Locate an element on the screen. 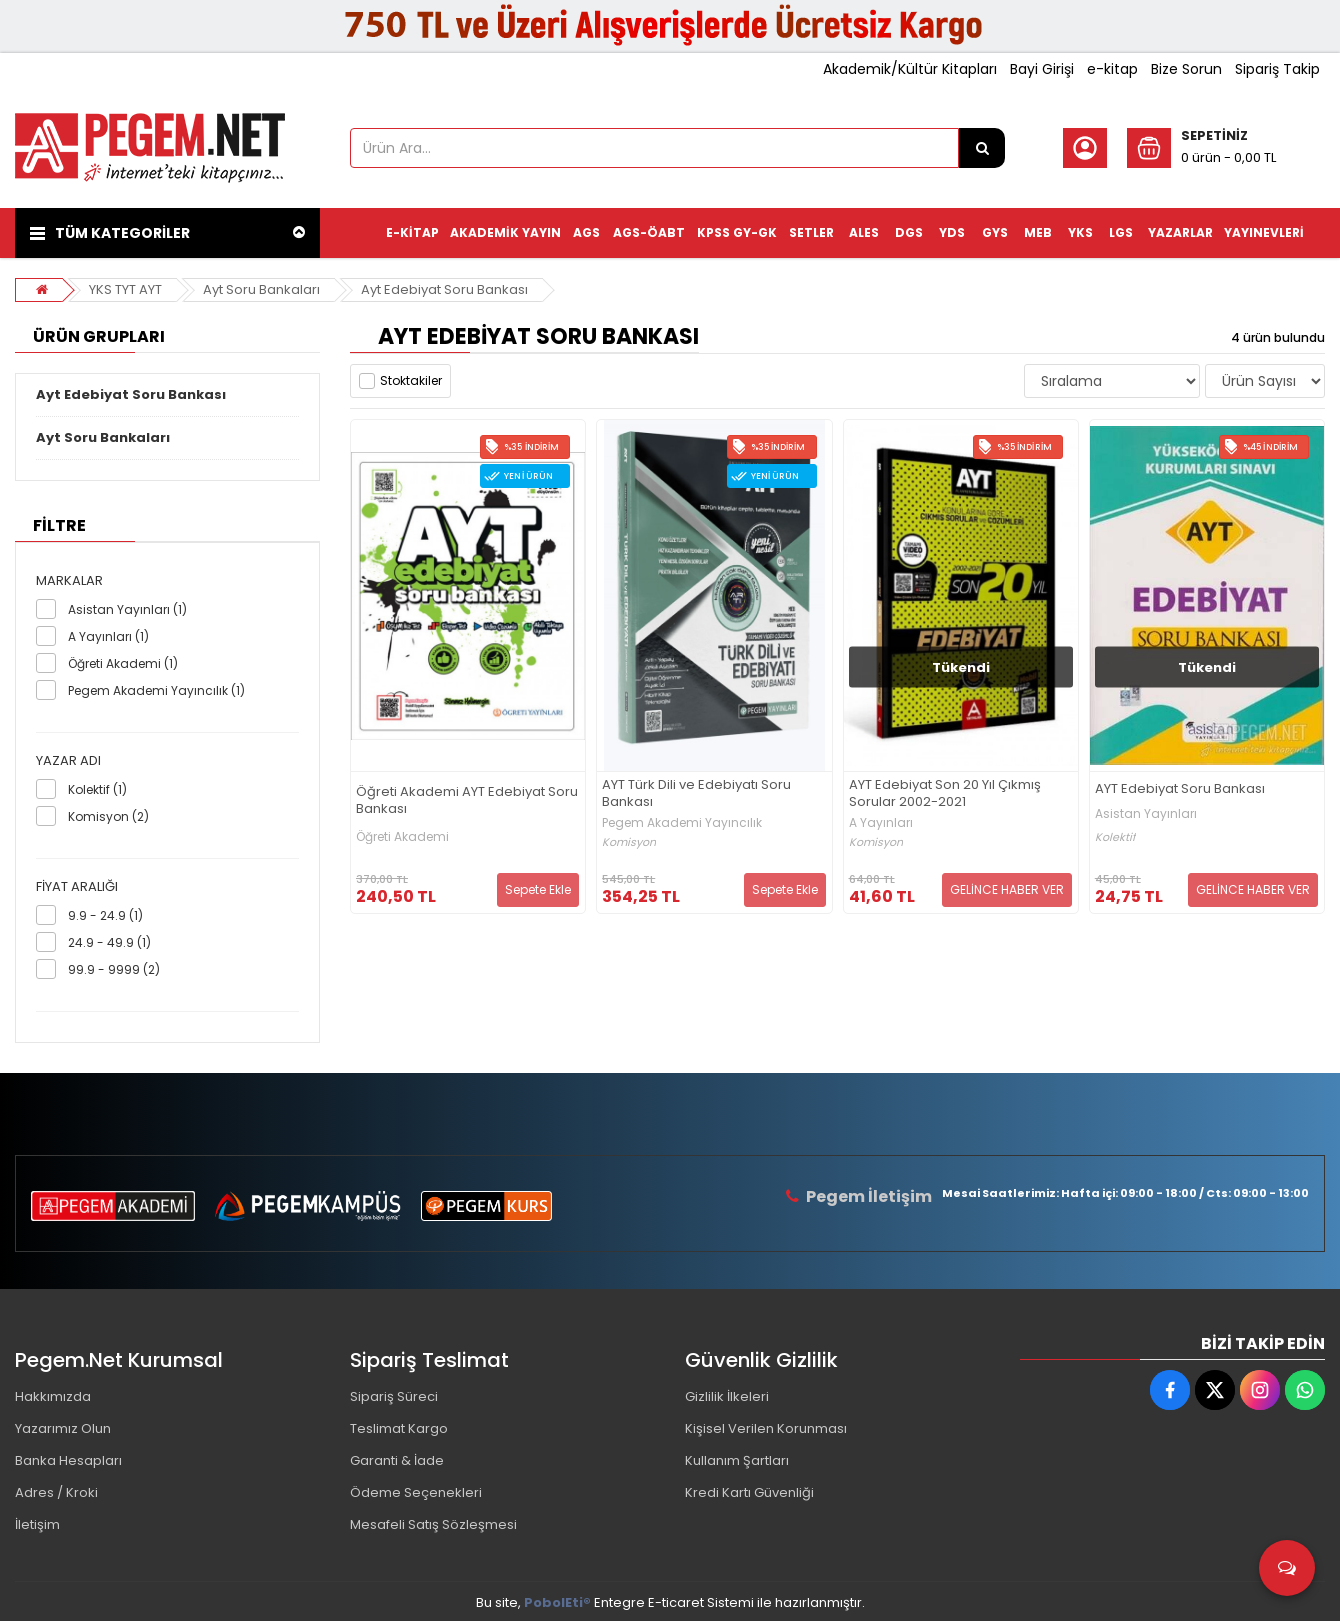  İletişim is located at coordinates (37, 1524).